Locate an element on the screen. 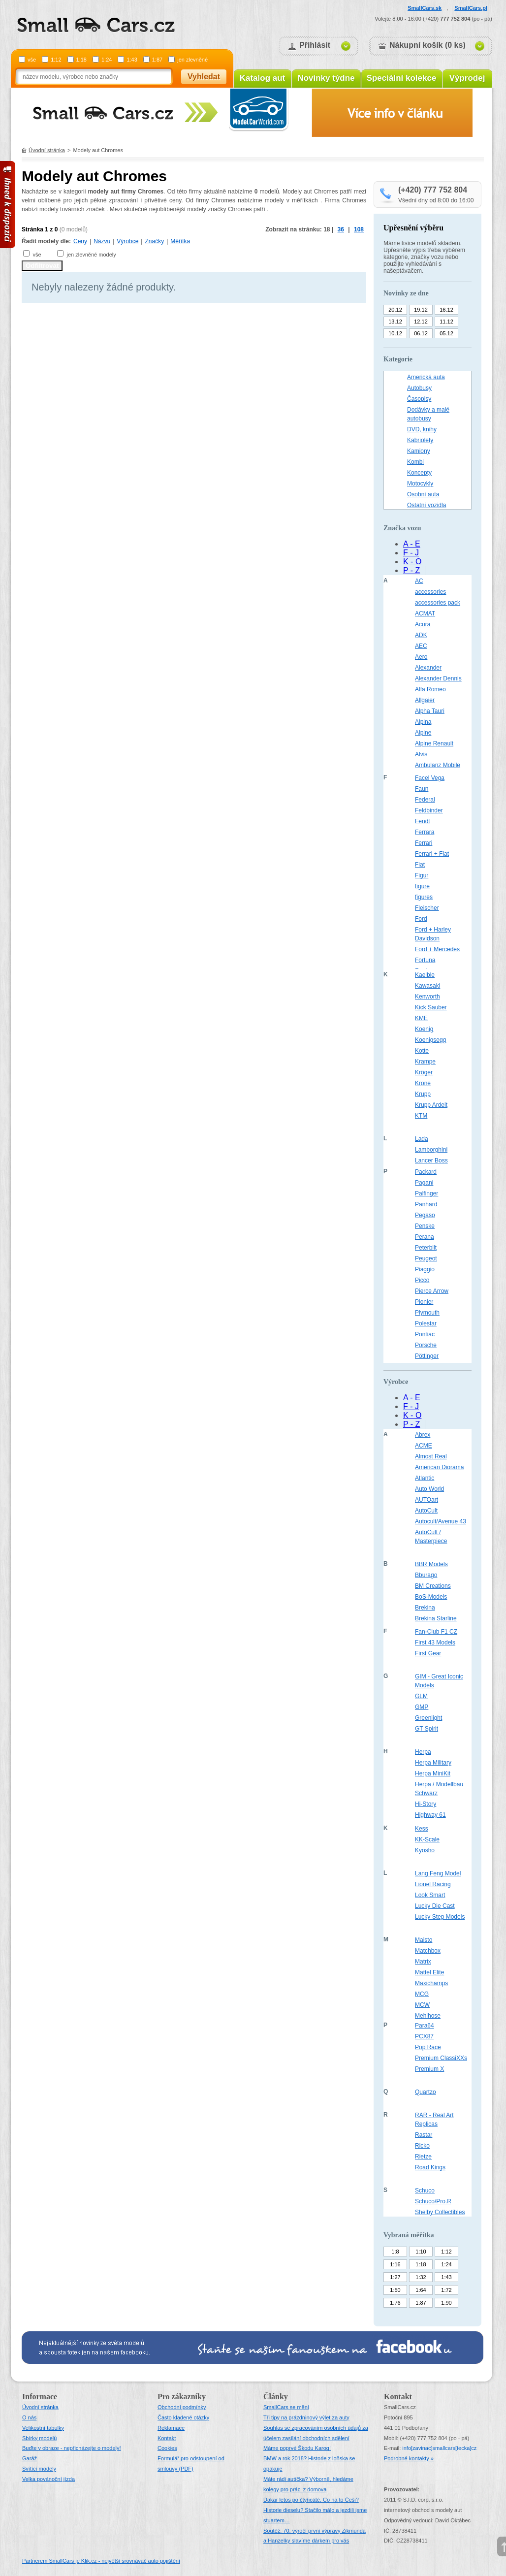 This screenshot has height=2576, width=506. Ostatní vozidla is located at coordinates (426, 505).